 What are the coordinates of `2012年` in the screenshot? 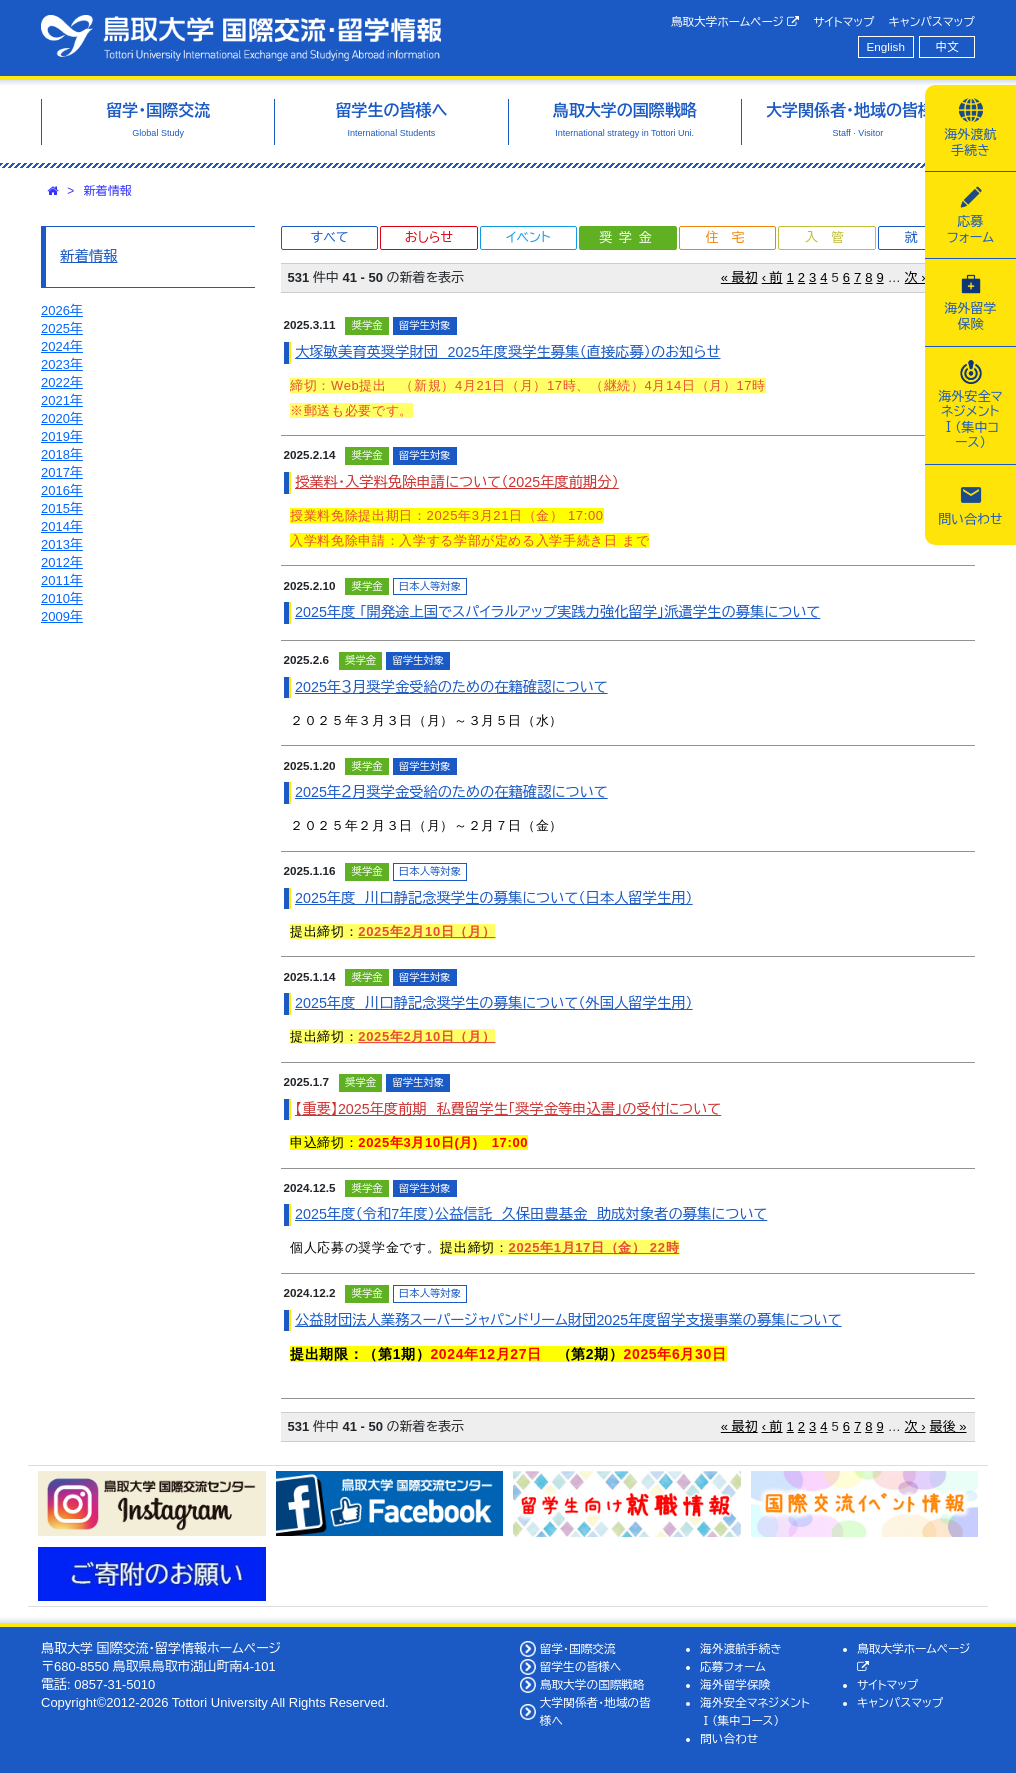 It's located at (62, 562).